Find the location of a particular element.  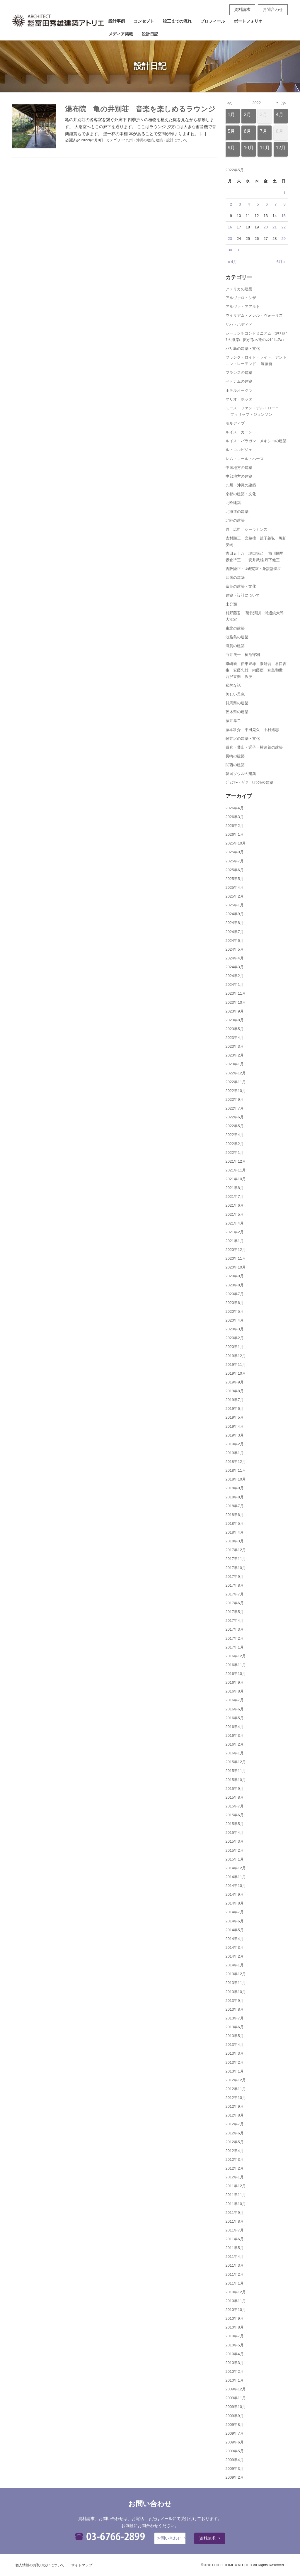

2025年7月 is located at coordinates (235, 861).